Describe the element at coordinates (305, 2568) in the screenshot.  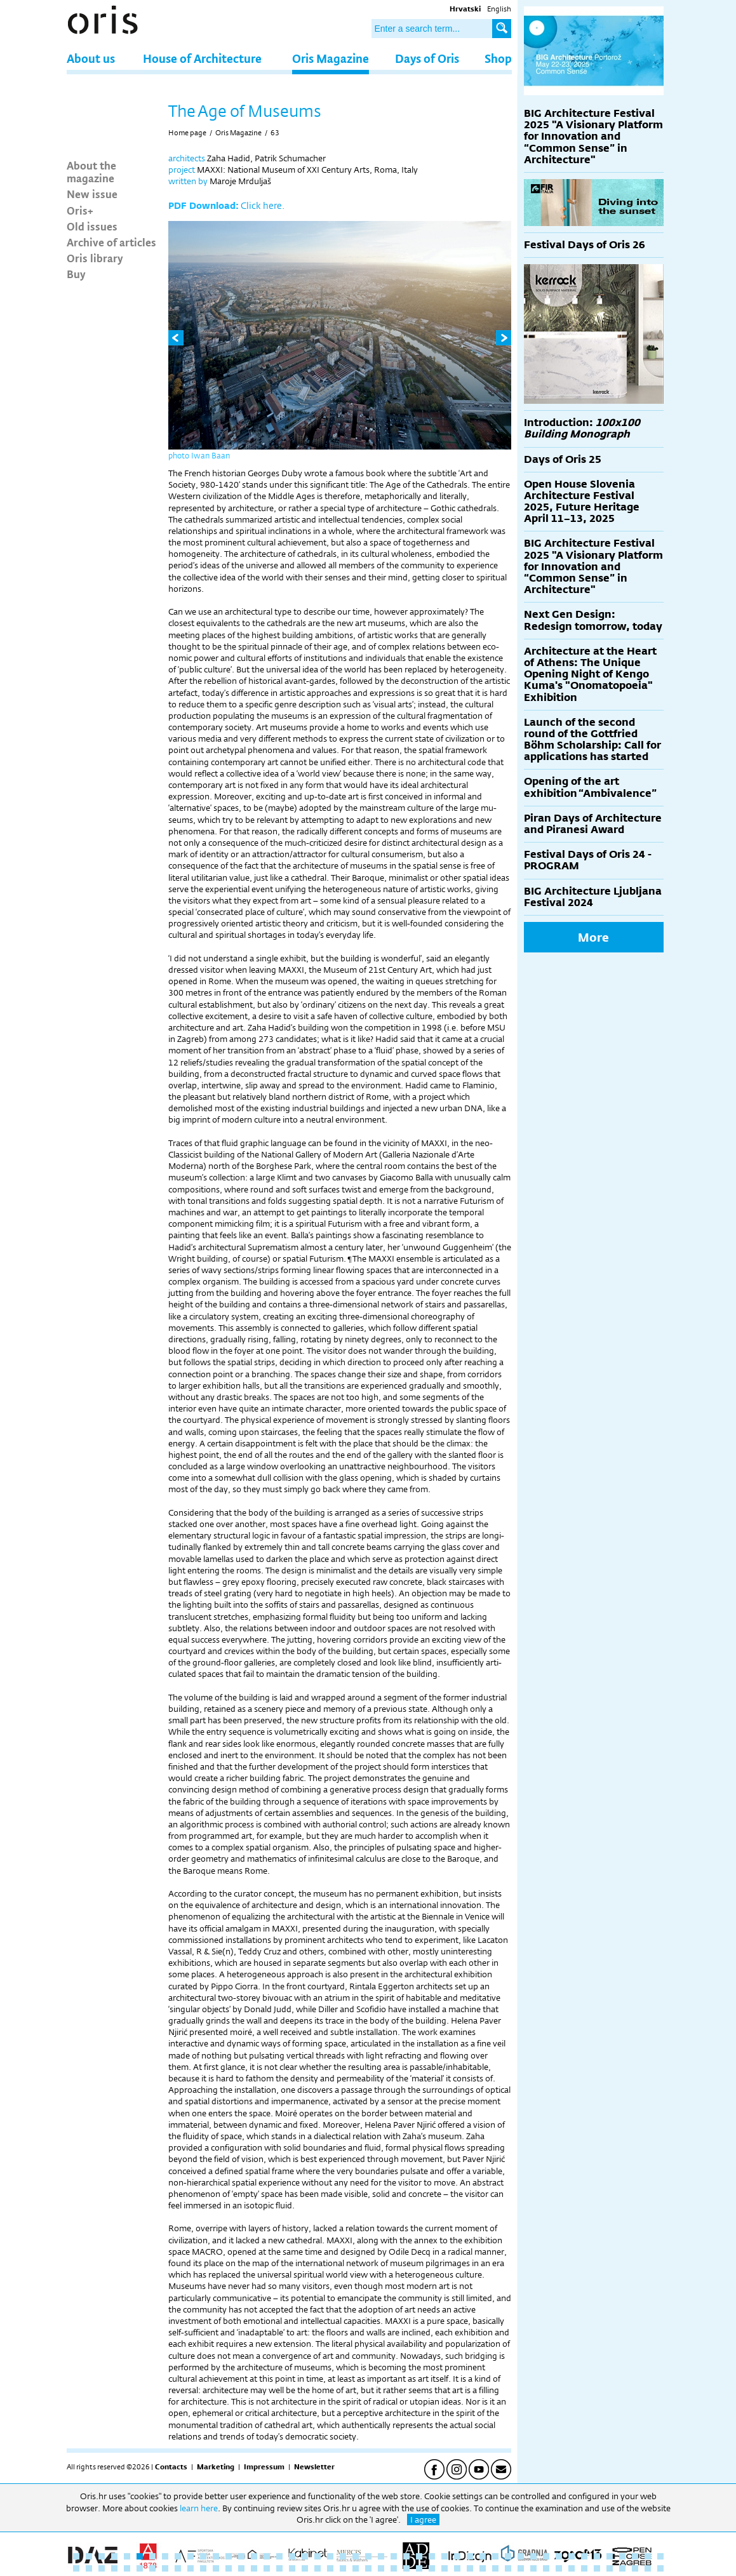
I see `66` at that location.